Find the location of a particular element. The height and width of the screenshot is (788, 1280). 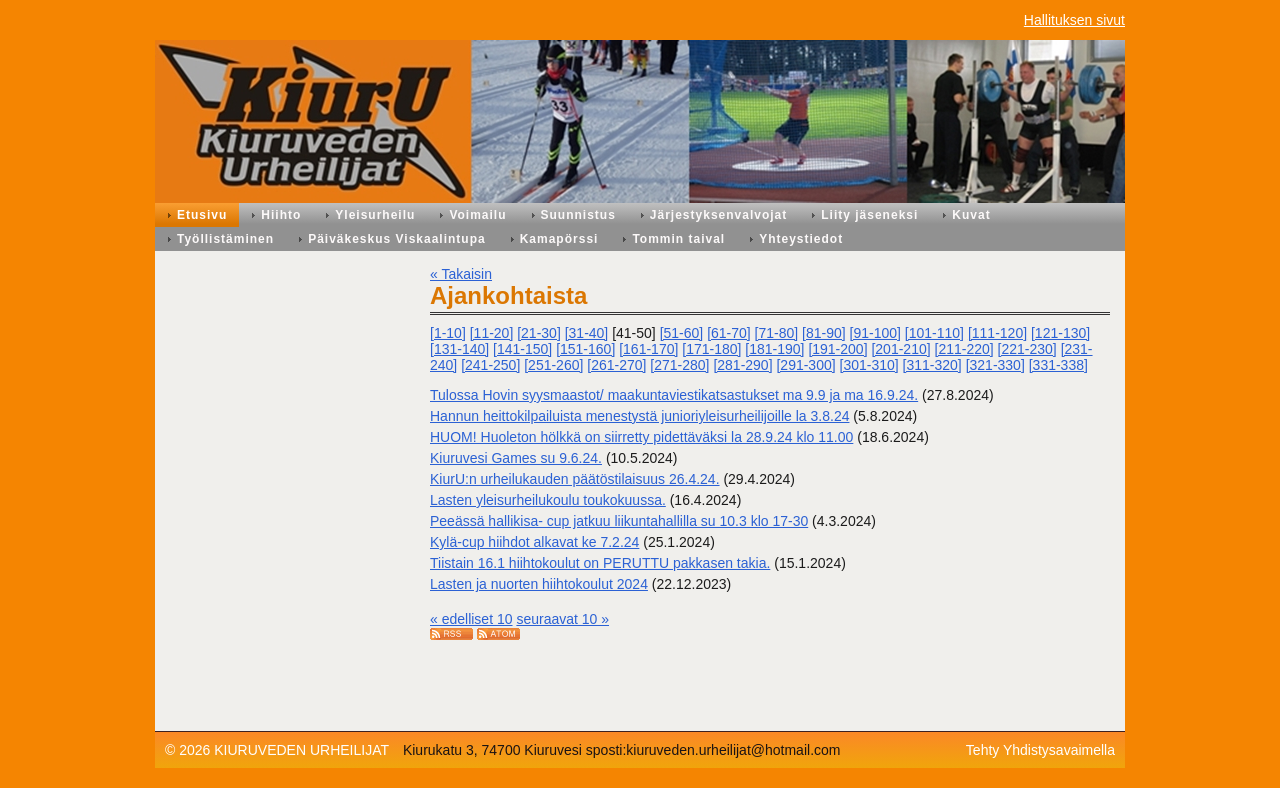

[261-270] is located at coordinates (616, 365).